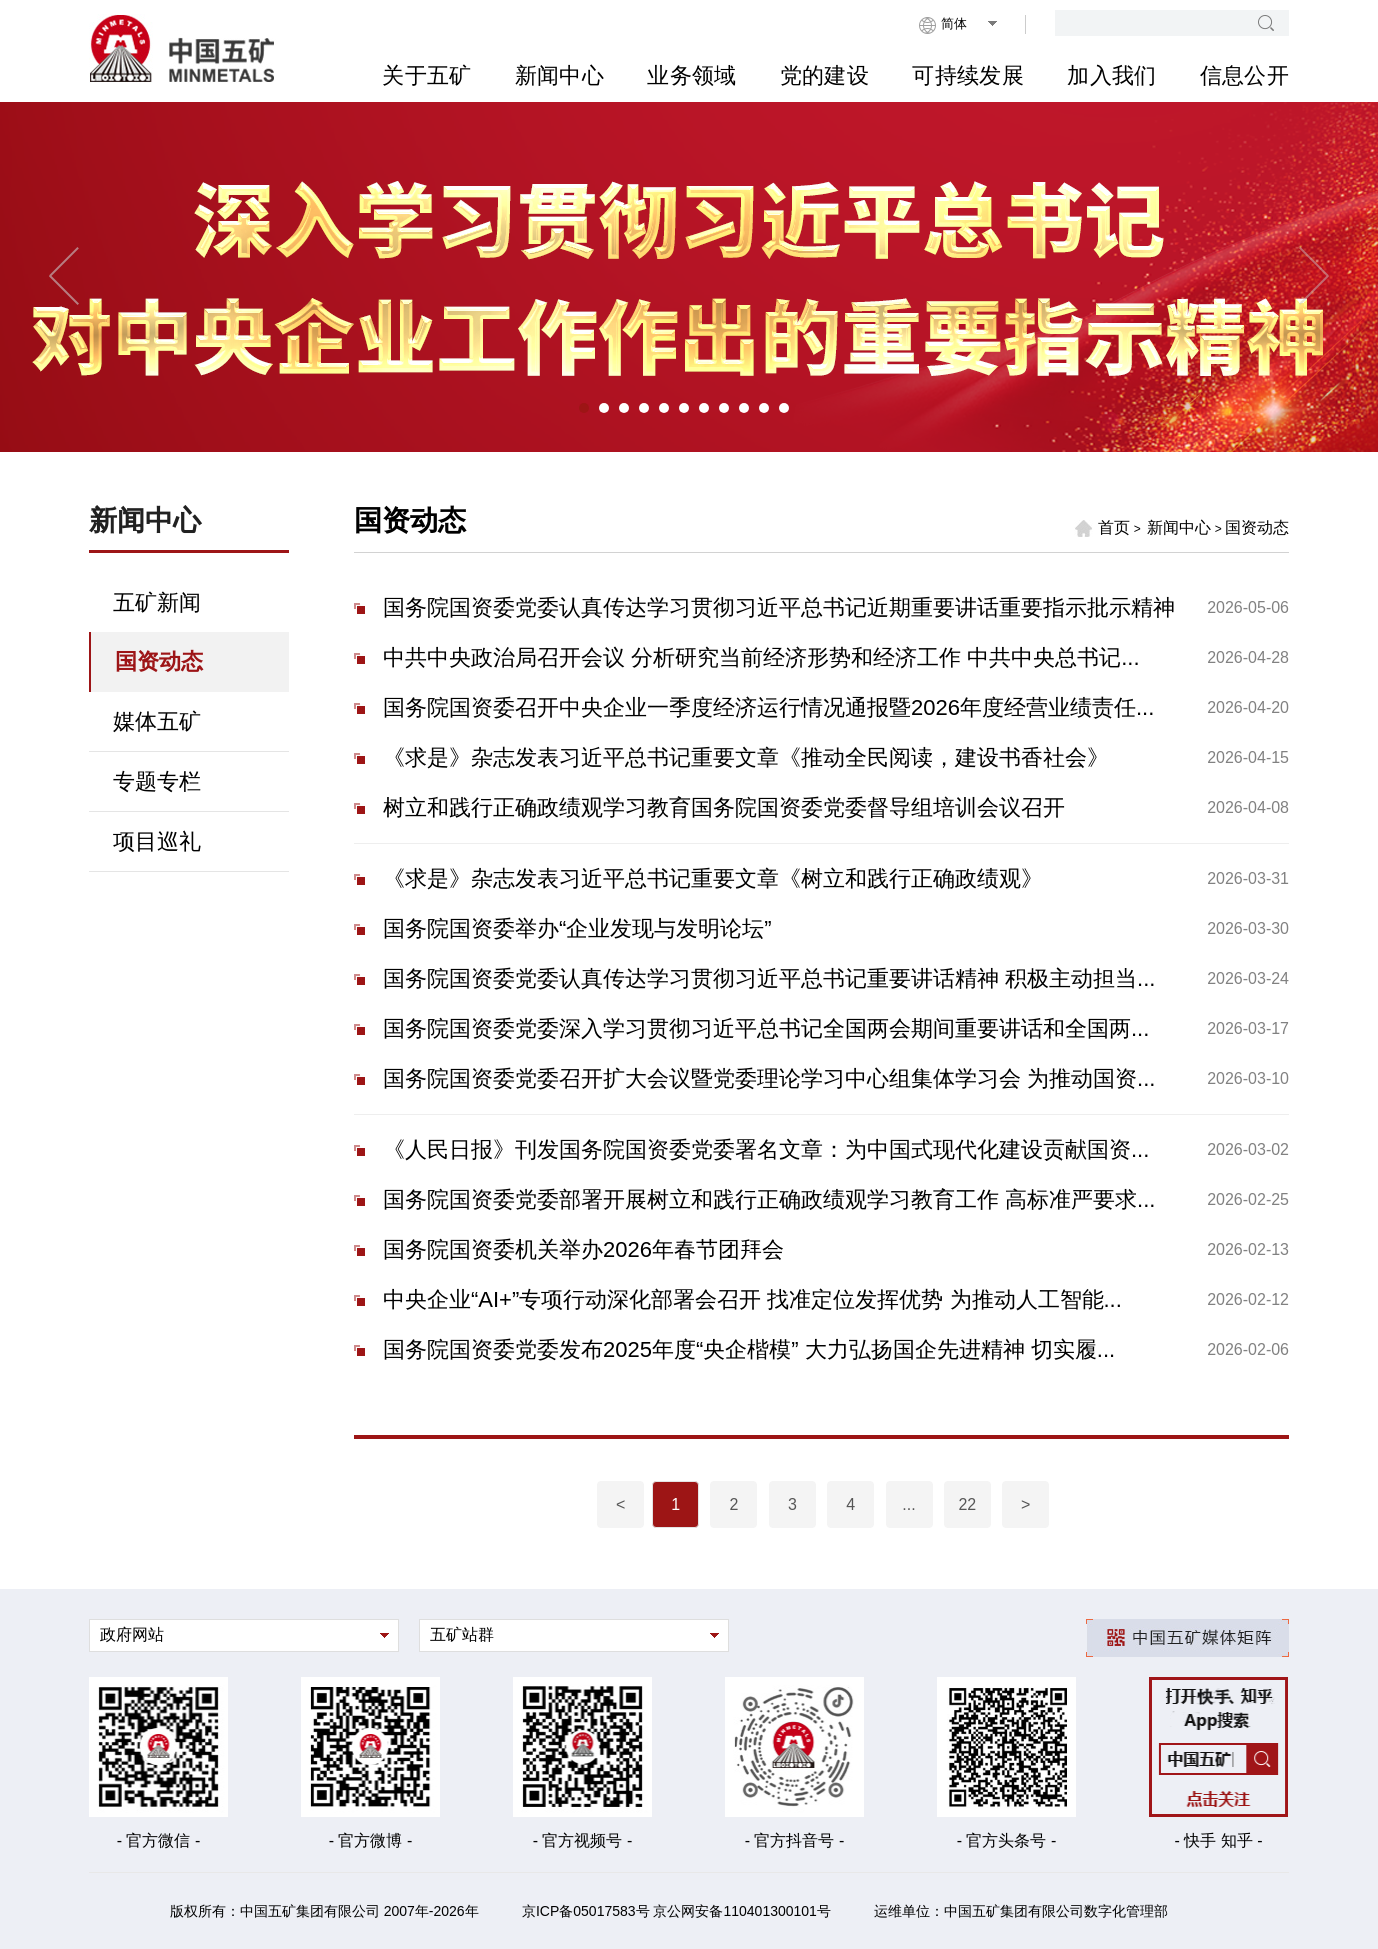 This screenshot has height=1949, width=1378. What do you see at coordinates (1244, 75) in the screenshot?
I see `信息公开` at bounding box center [1244, 75].